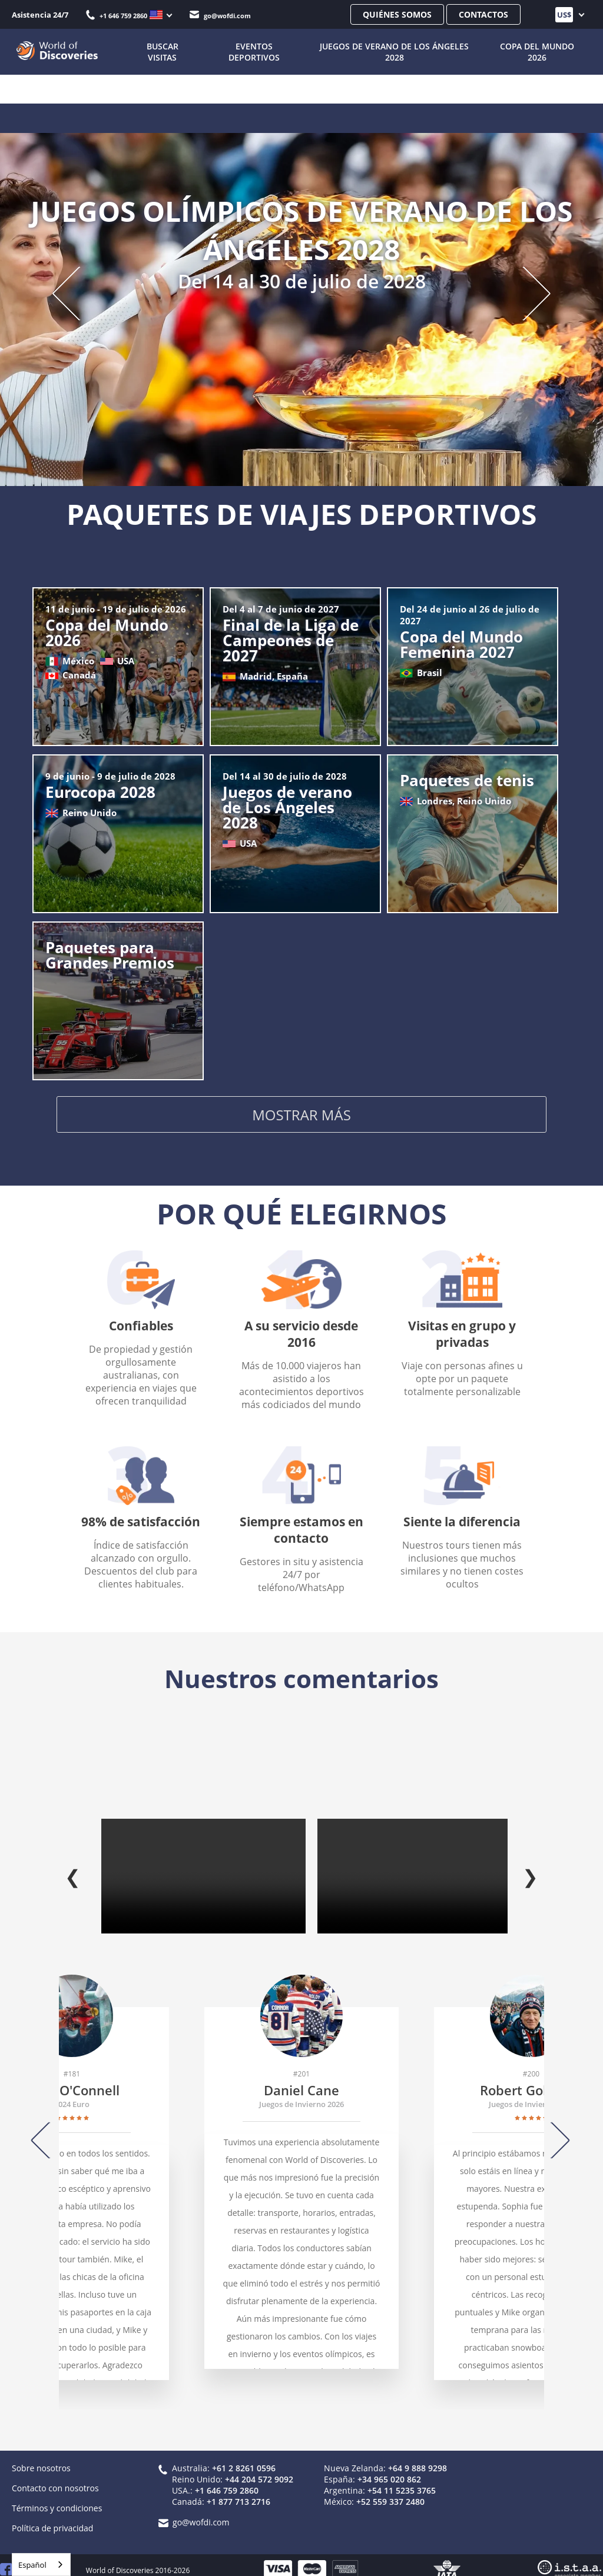 This screenshot has width=603, height=2576. What do you see at coordinates (536, 52) in the screenshot?
I see `Copa del Mundo 2026` at bounding box center [536, 52].